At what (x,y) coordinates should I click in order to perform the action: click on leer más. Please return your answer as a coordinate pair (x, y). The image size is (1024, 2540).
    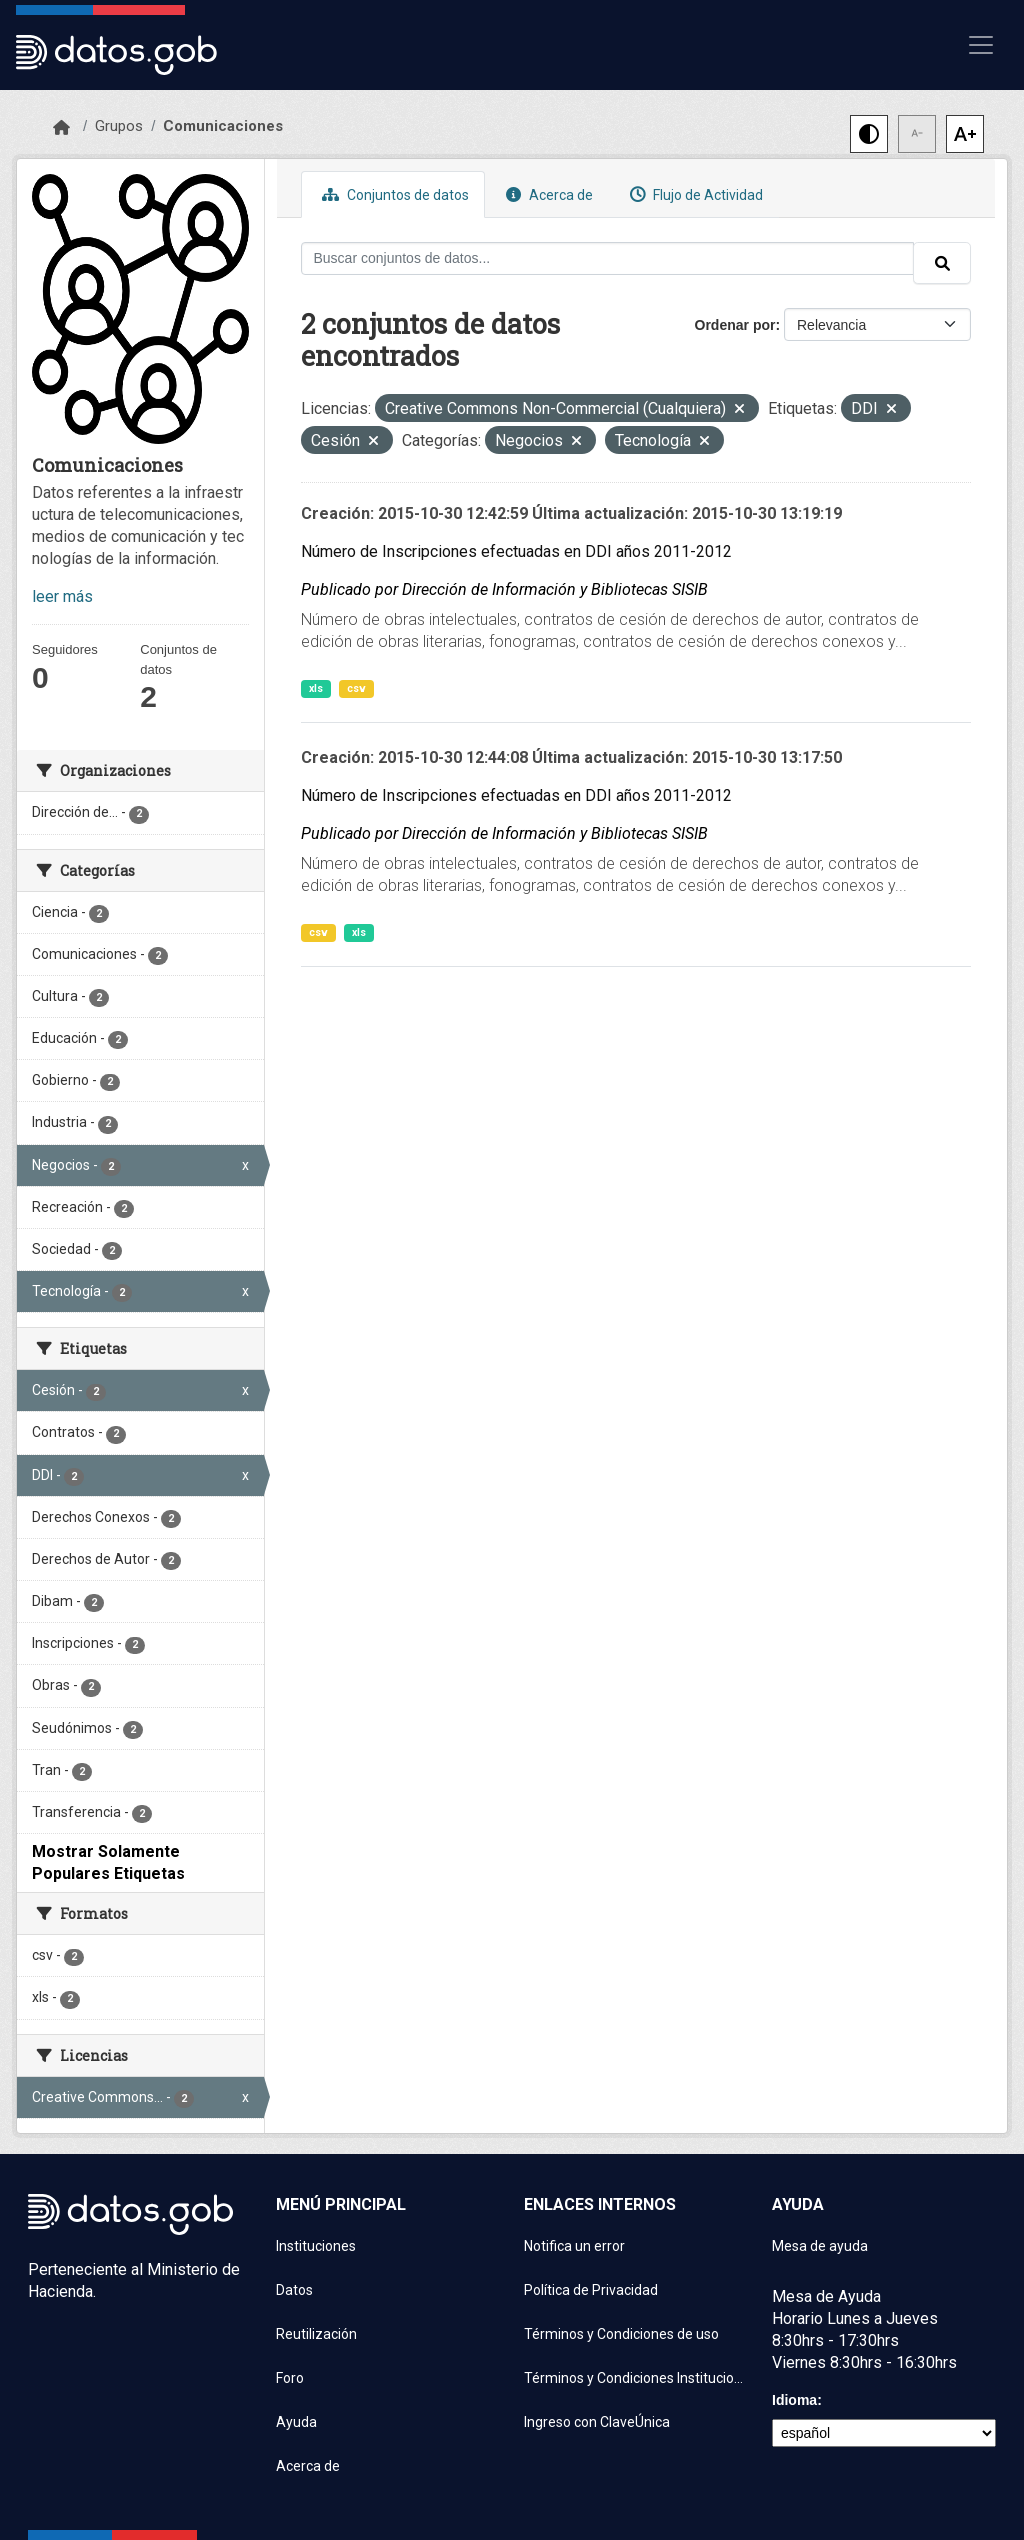
    Looking at the image, I should click on (62, 596).